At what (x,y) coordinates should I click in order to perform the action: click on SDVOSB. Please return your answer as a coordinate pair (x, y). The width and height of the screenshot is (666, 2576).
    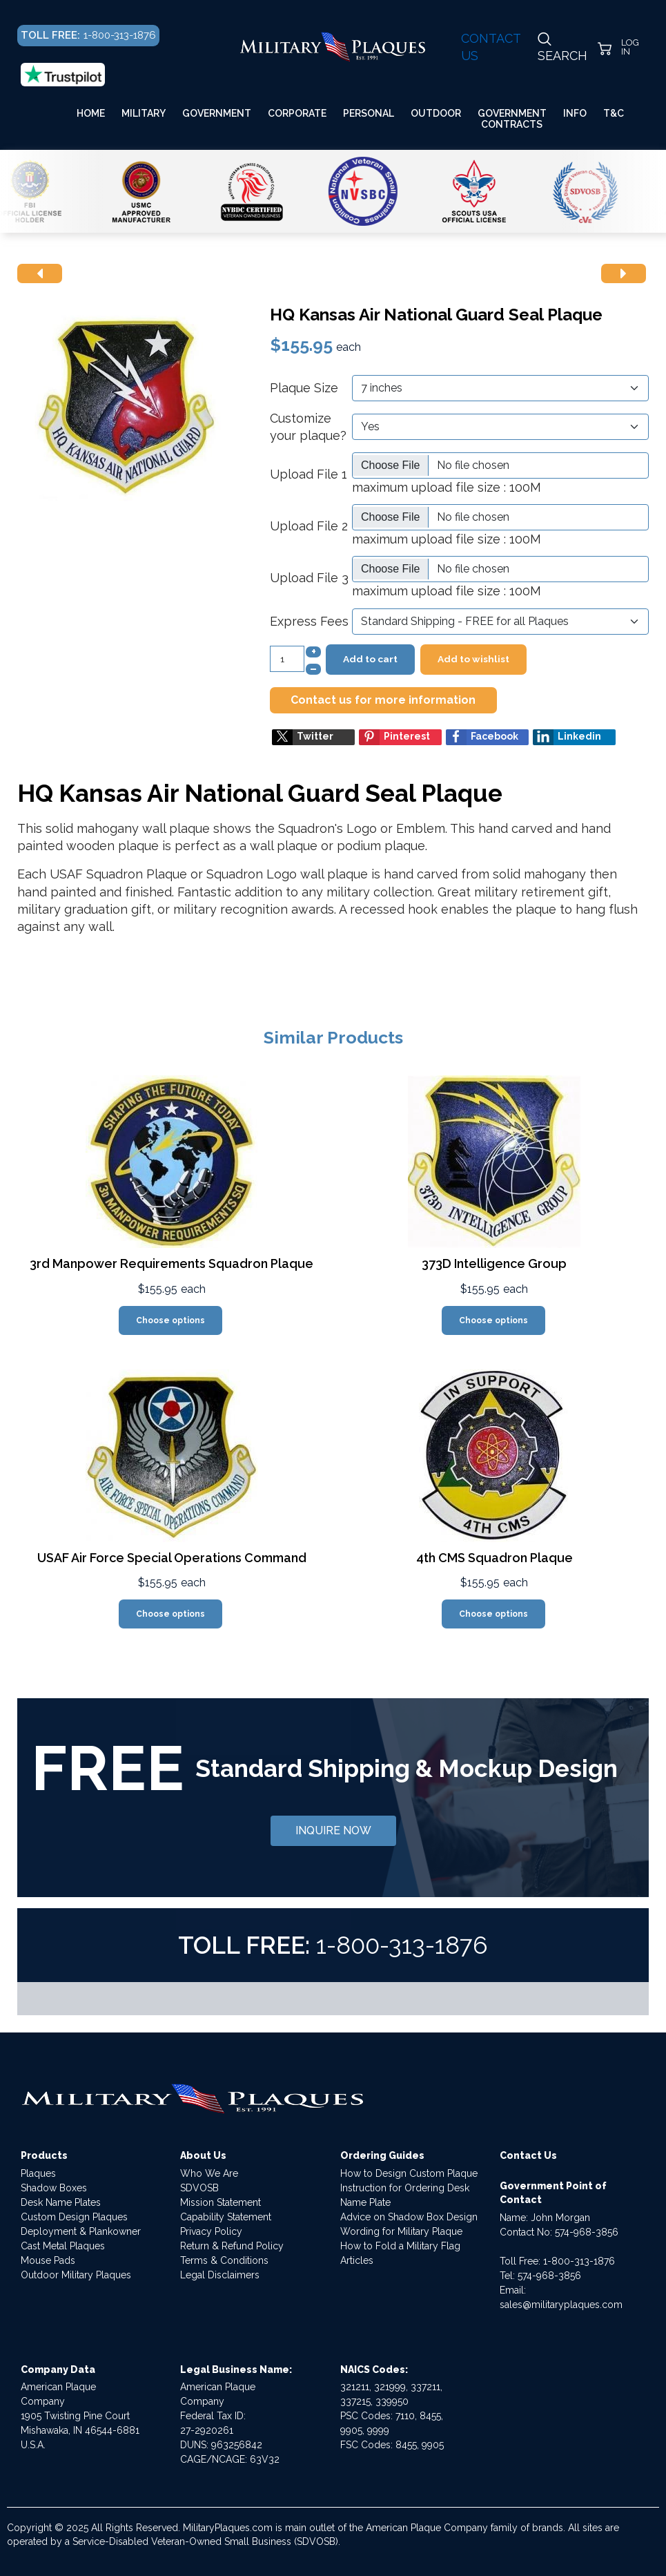
    Looking at the image, I should click on (199, 2187).